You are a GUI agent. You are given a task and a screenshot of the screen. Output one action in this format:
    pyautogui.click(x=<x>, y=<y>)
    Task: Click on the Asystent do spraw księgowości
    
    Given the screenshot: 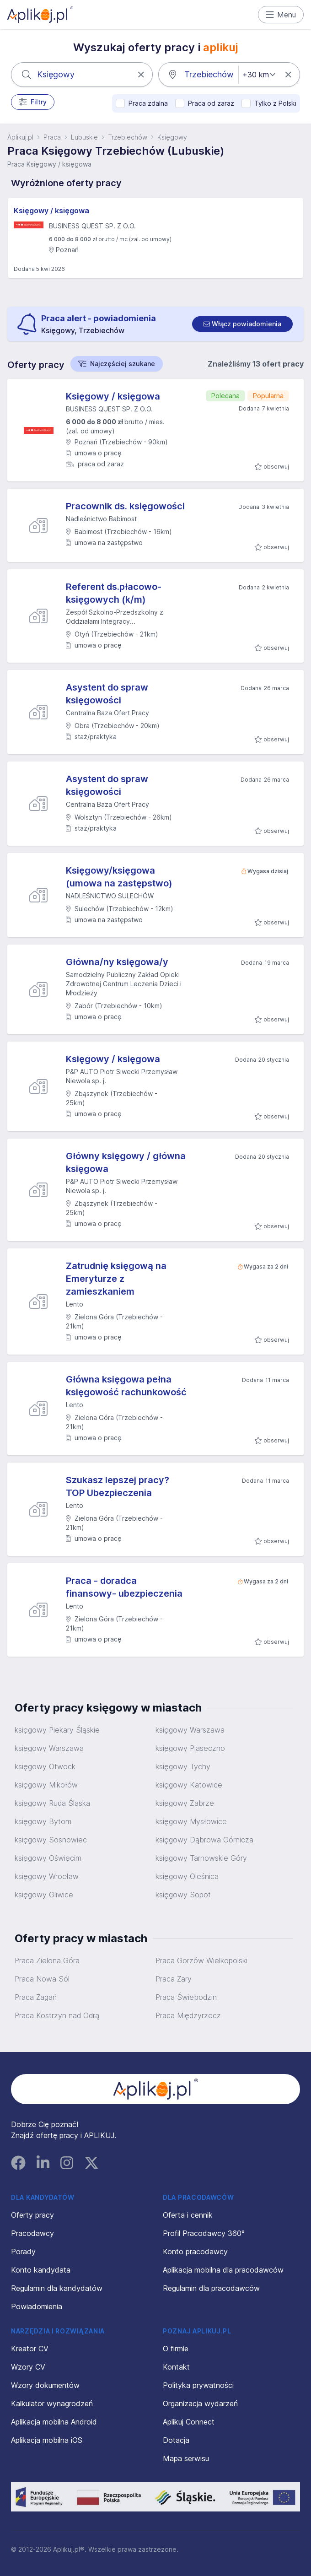 What is the action you would take?
    pyautogui.click(x=107, y=694)
    